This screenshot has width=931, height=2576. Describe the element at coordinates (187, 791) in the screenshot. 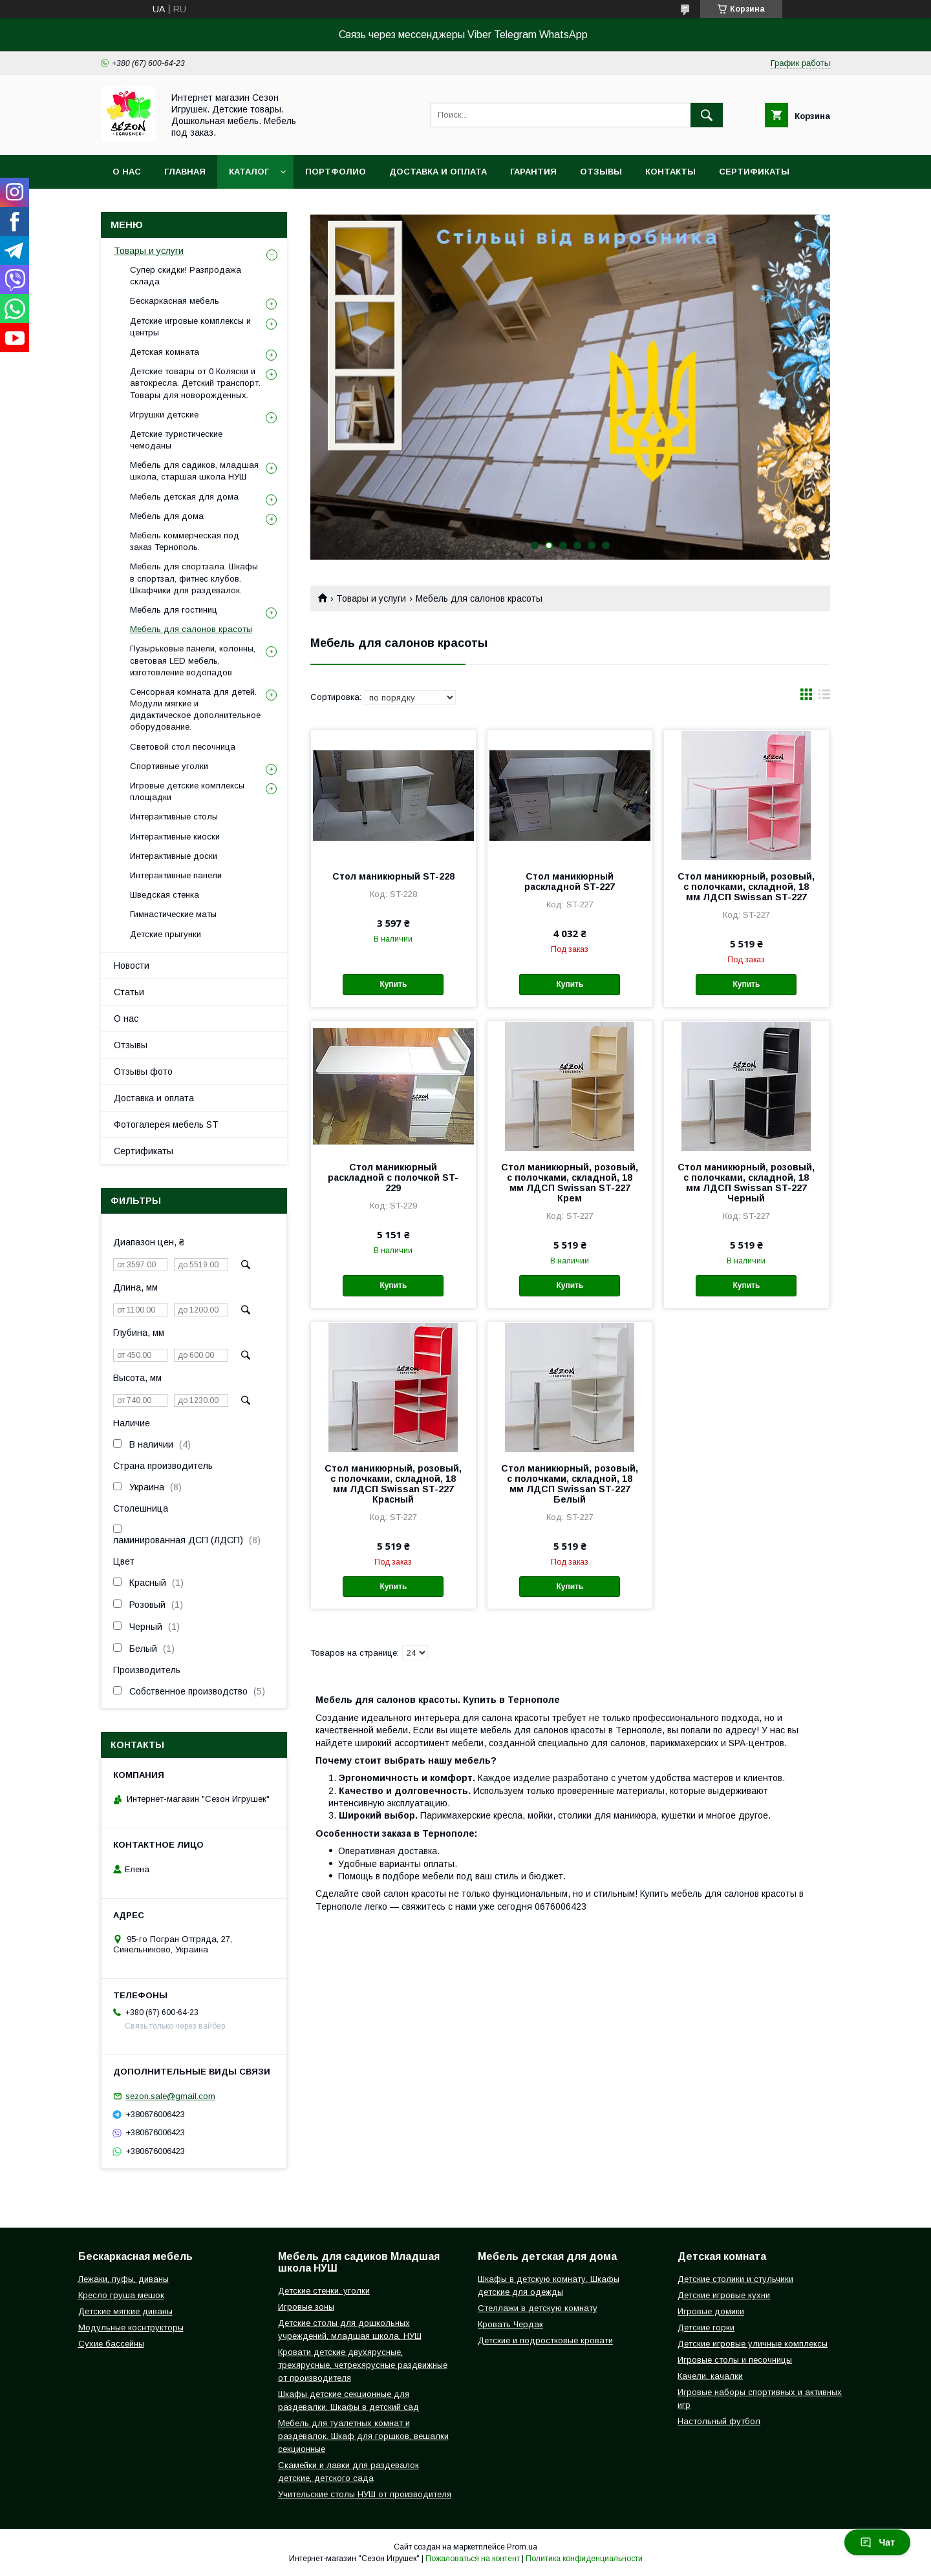

I see `Игровые детские комплексы площадки` at that location.